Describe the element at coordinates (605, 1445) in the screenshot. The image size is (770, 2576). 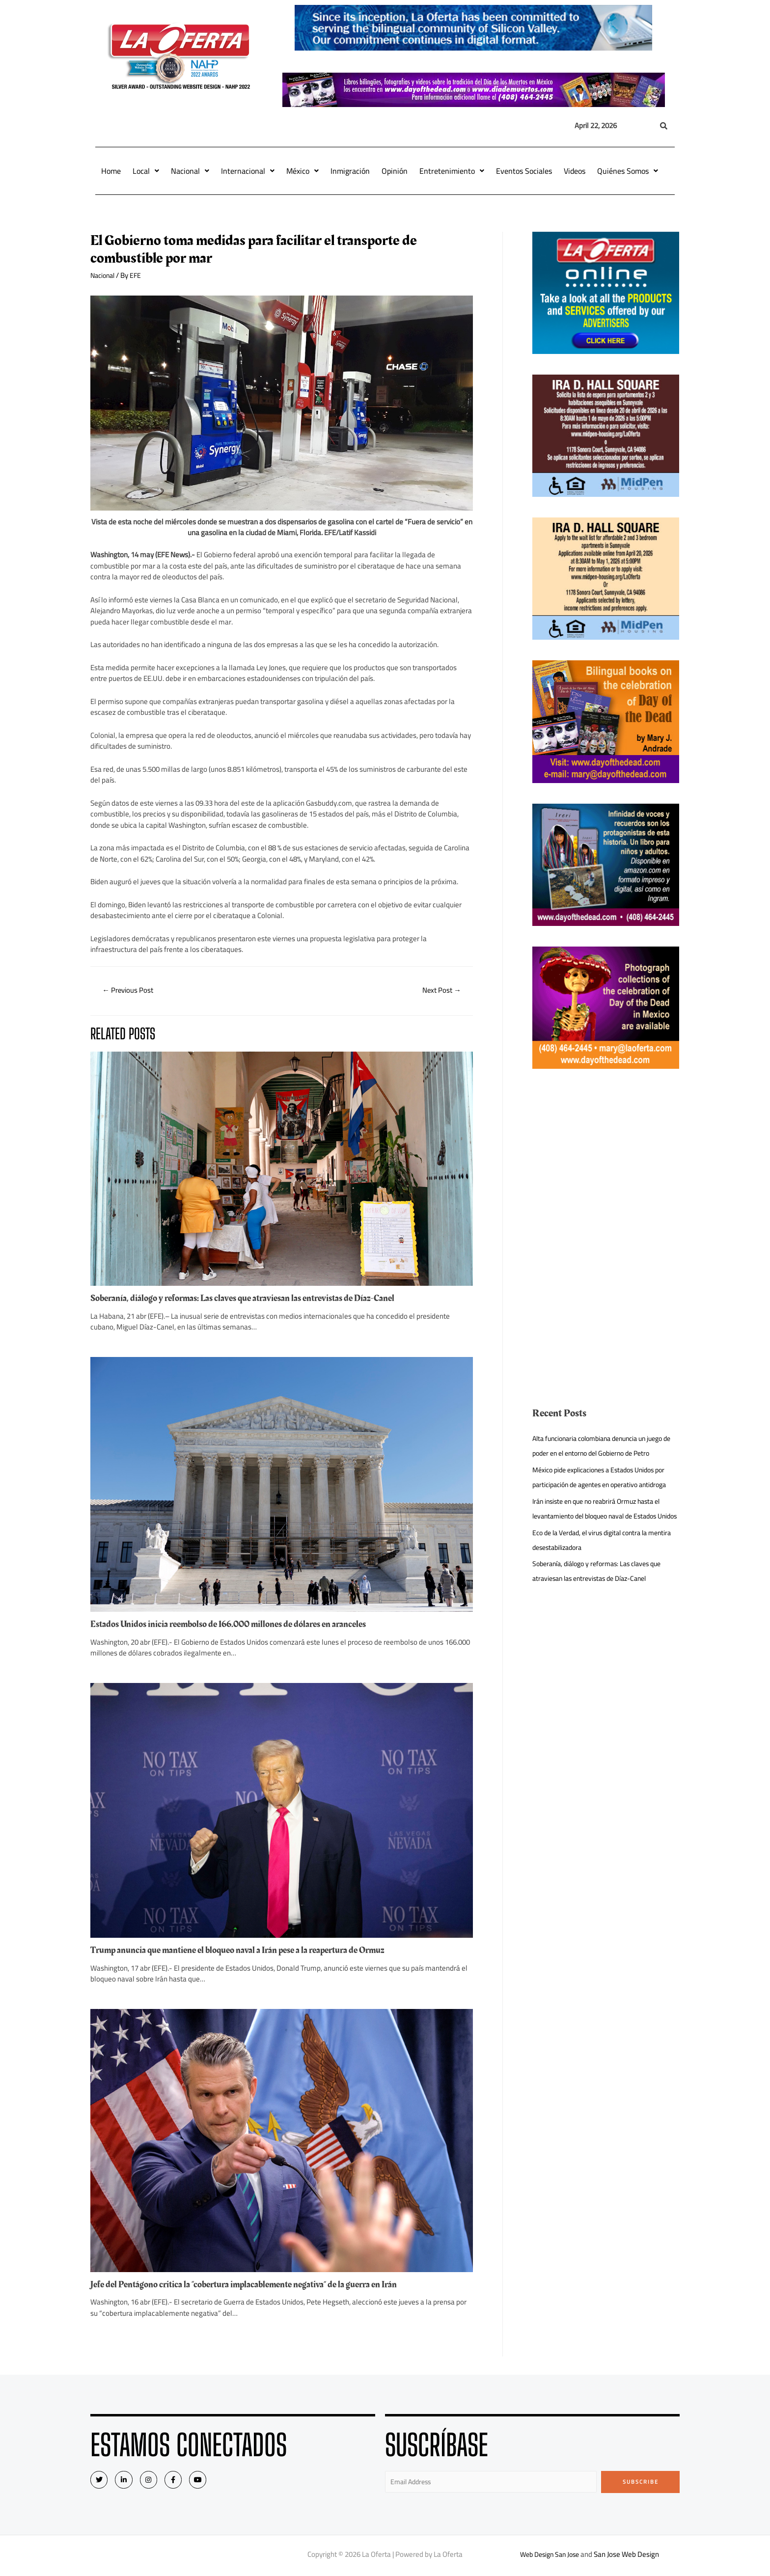
I see `Alta funcionaria colombiana denuncia un juego de poder en el entorno del Gobierno de Petro` at that location.